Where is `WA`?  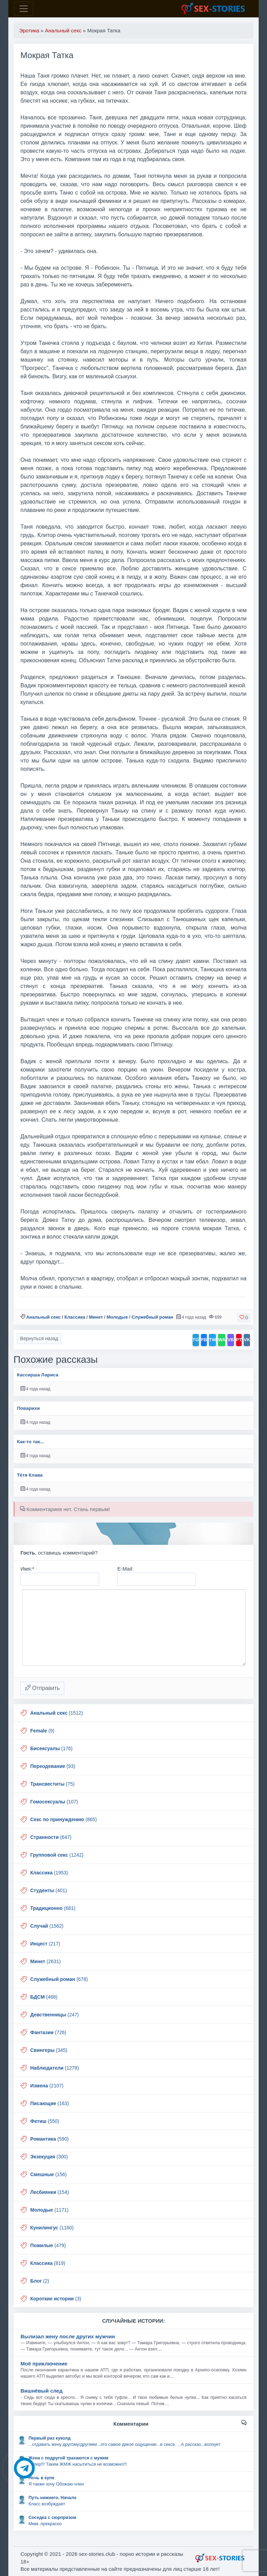
WA is located at coordinates (221, 1339).